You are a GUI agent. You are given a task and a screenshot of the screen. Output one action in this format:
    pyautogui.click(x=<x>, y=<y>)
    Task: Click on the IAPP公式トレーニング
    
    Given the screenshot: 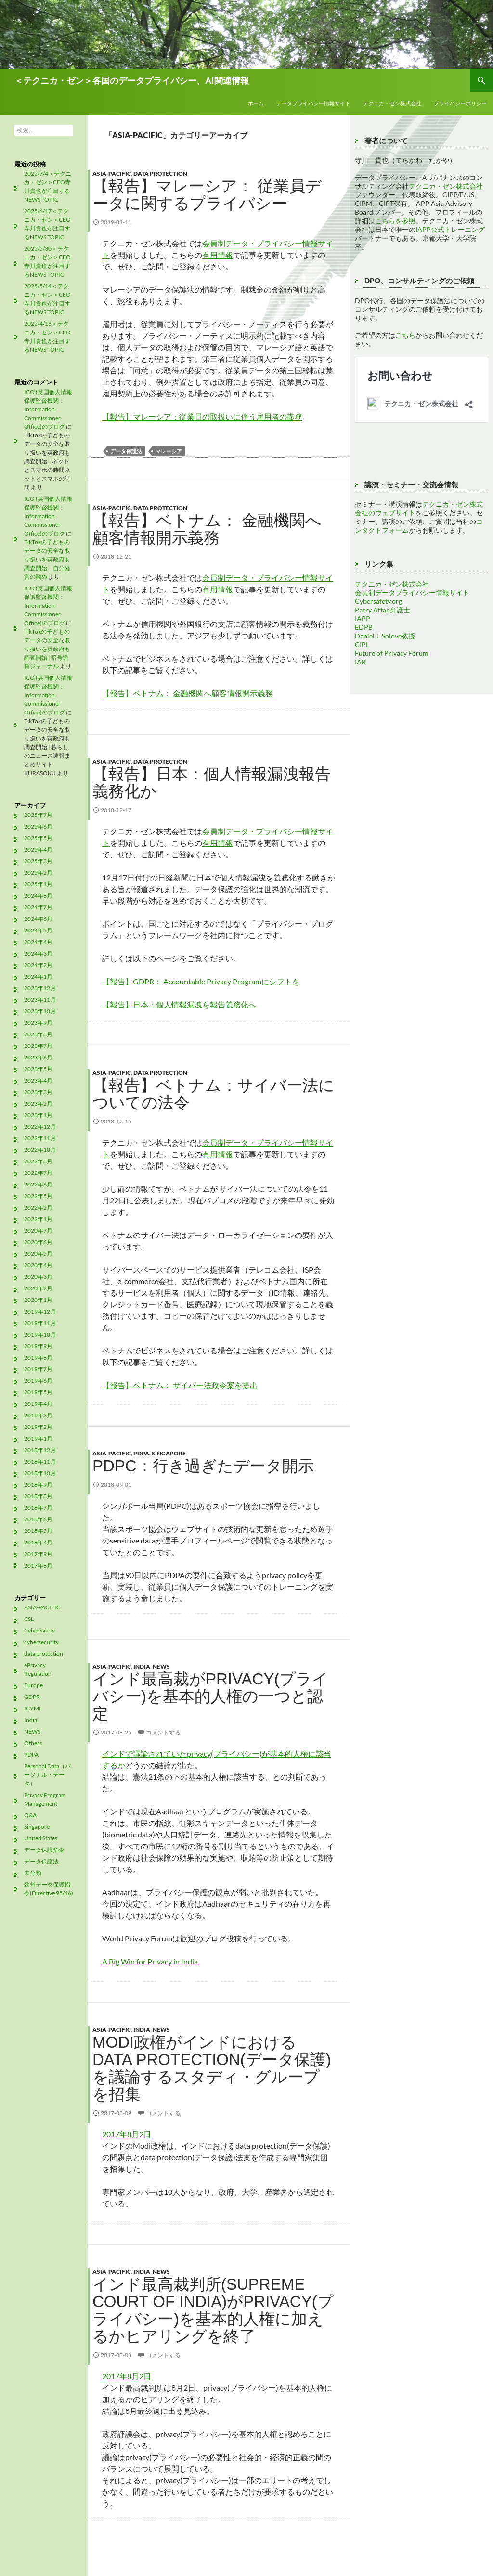 What is the action you would take?
    pyautogui.click(x=450, y=229)
    